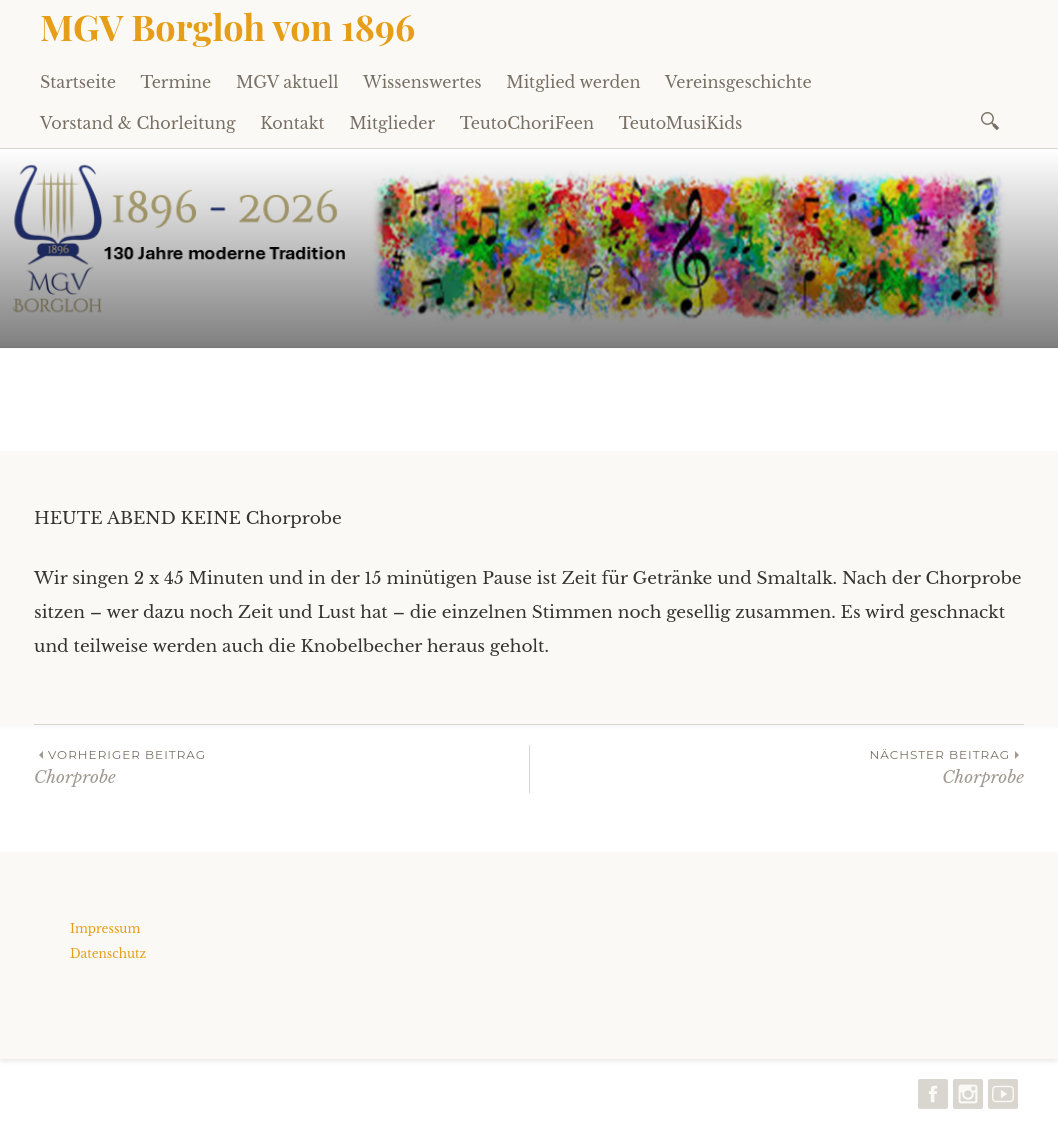  Describe the element at coordinates (138, 123) in the screenshot. I see `Vorstand & Chorleitung` at that location.